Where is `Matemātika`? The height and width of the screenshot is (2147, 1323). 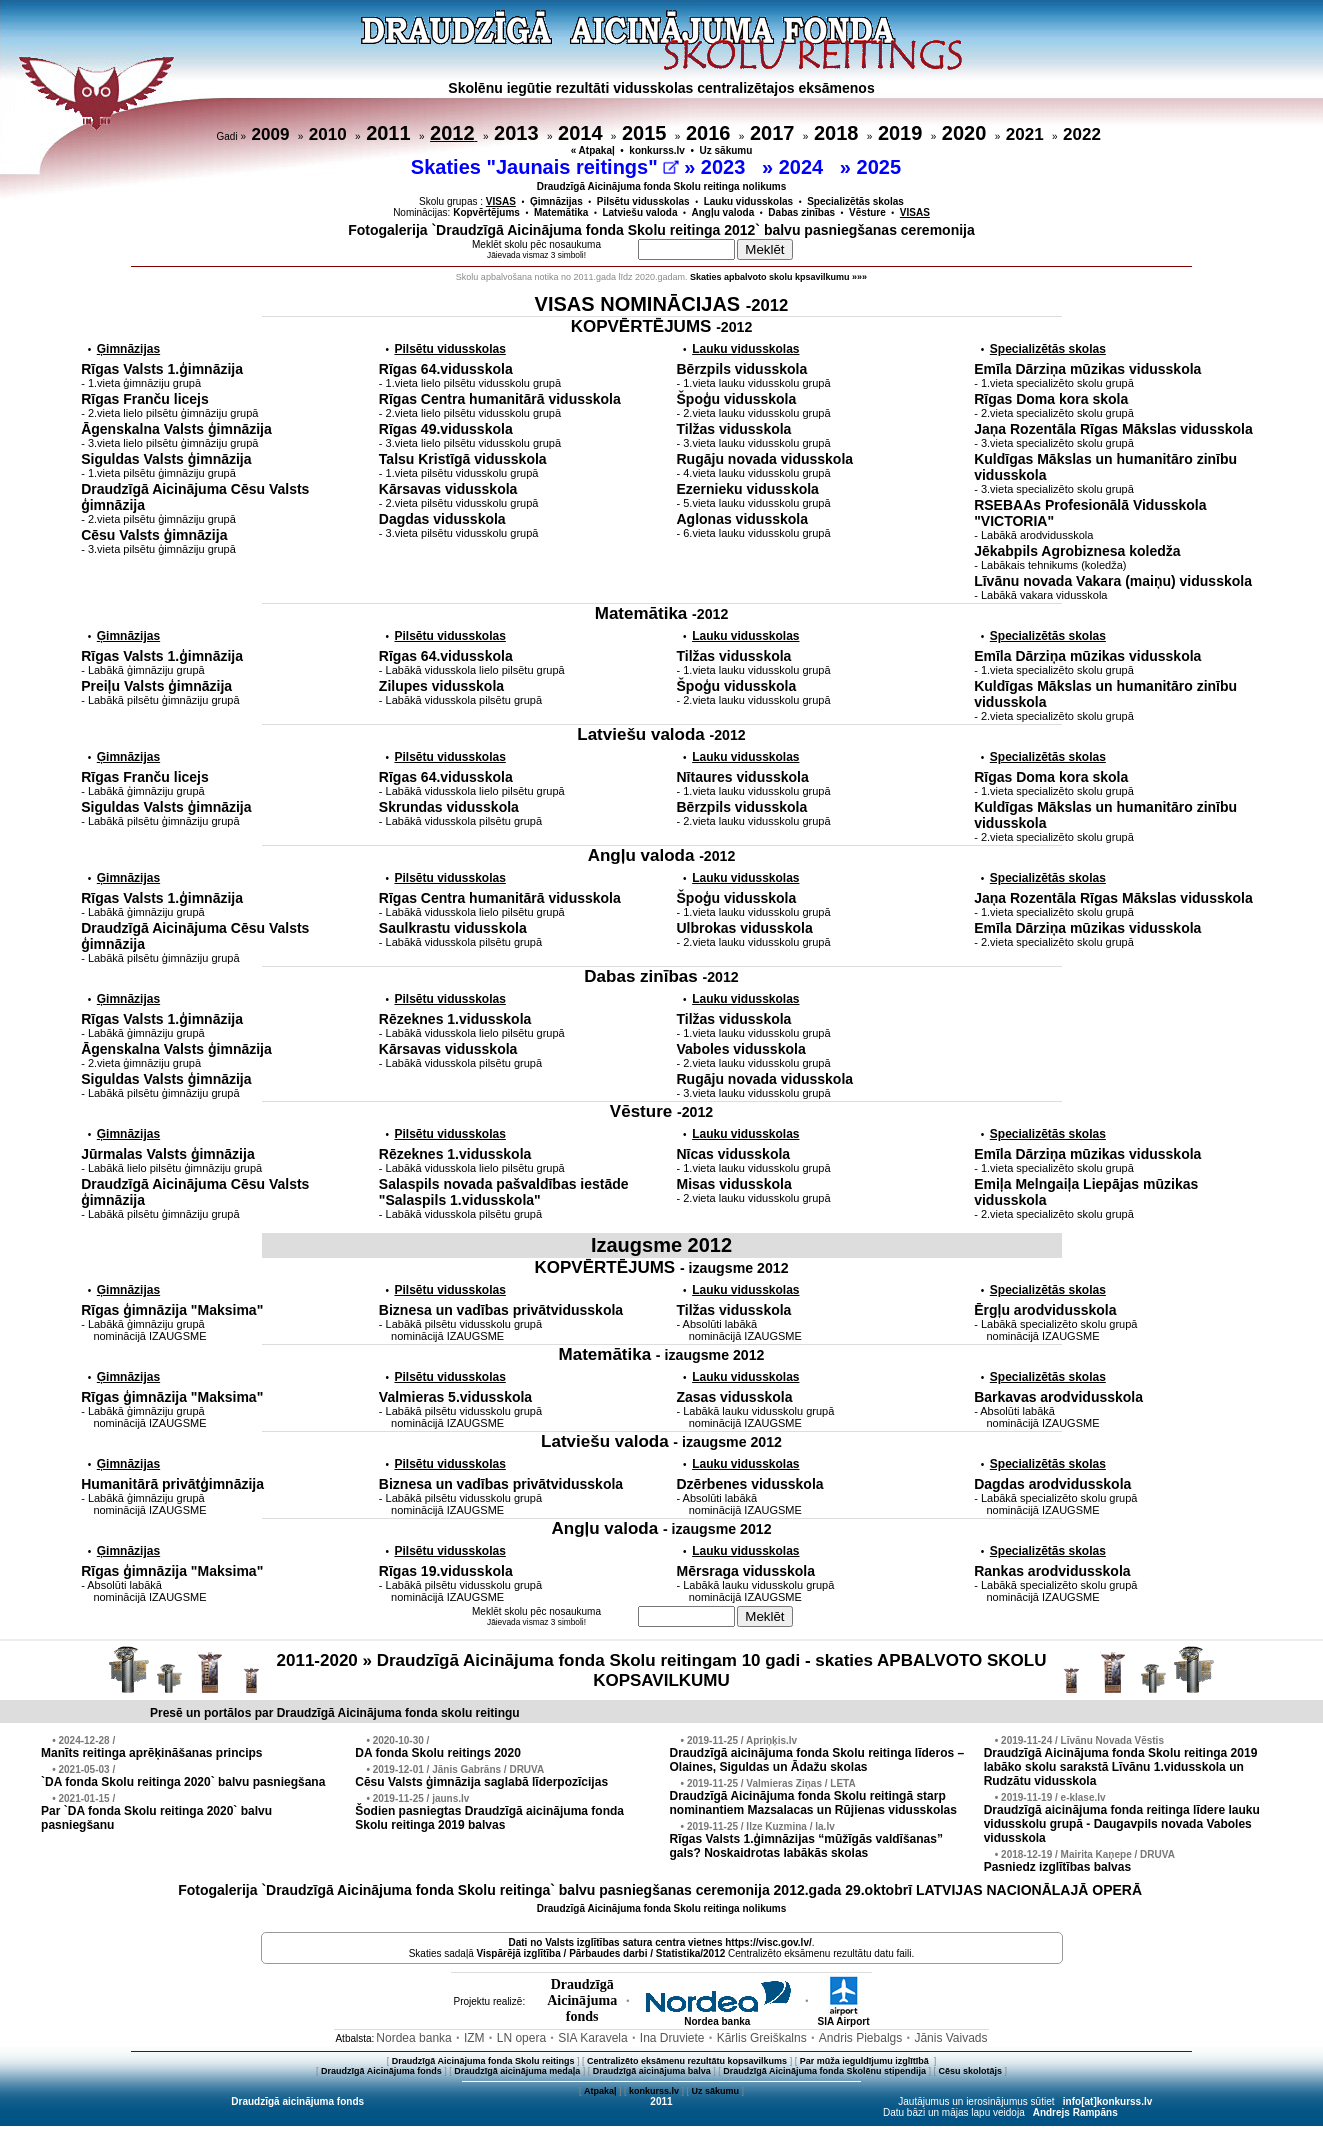 Matemātika is located at coordinates (561, 212).